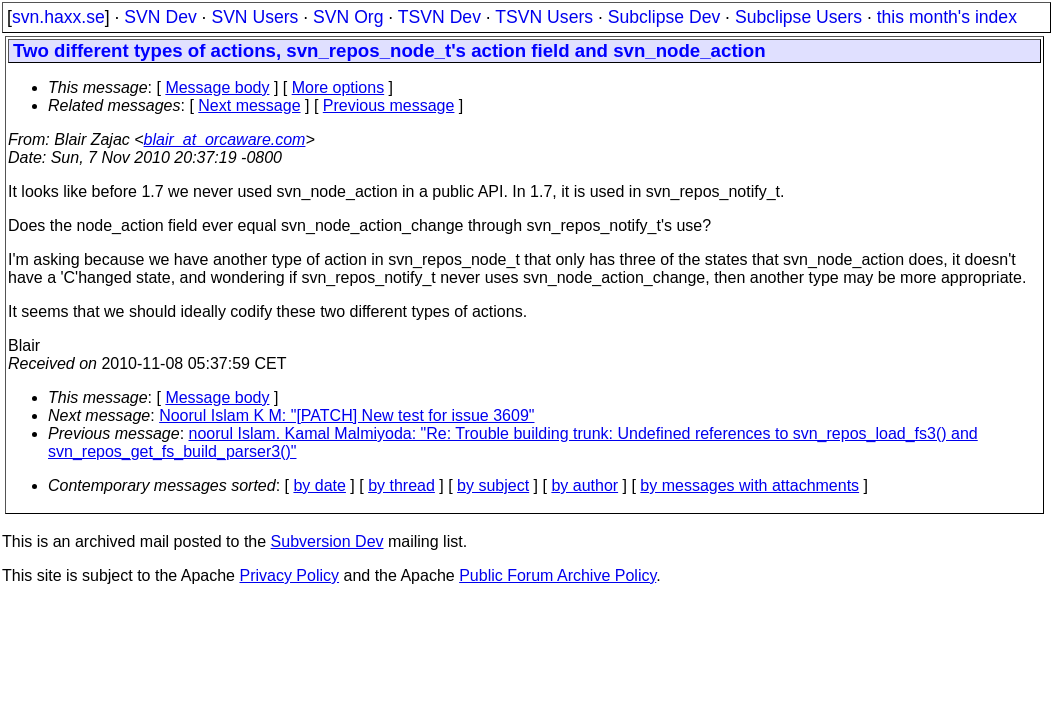  Describe the element at coordinates (544, 17) in the screenshot. I see `TSVN Users` at that location.